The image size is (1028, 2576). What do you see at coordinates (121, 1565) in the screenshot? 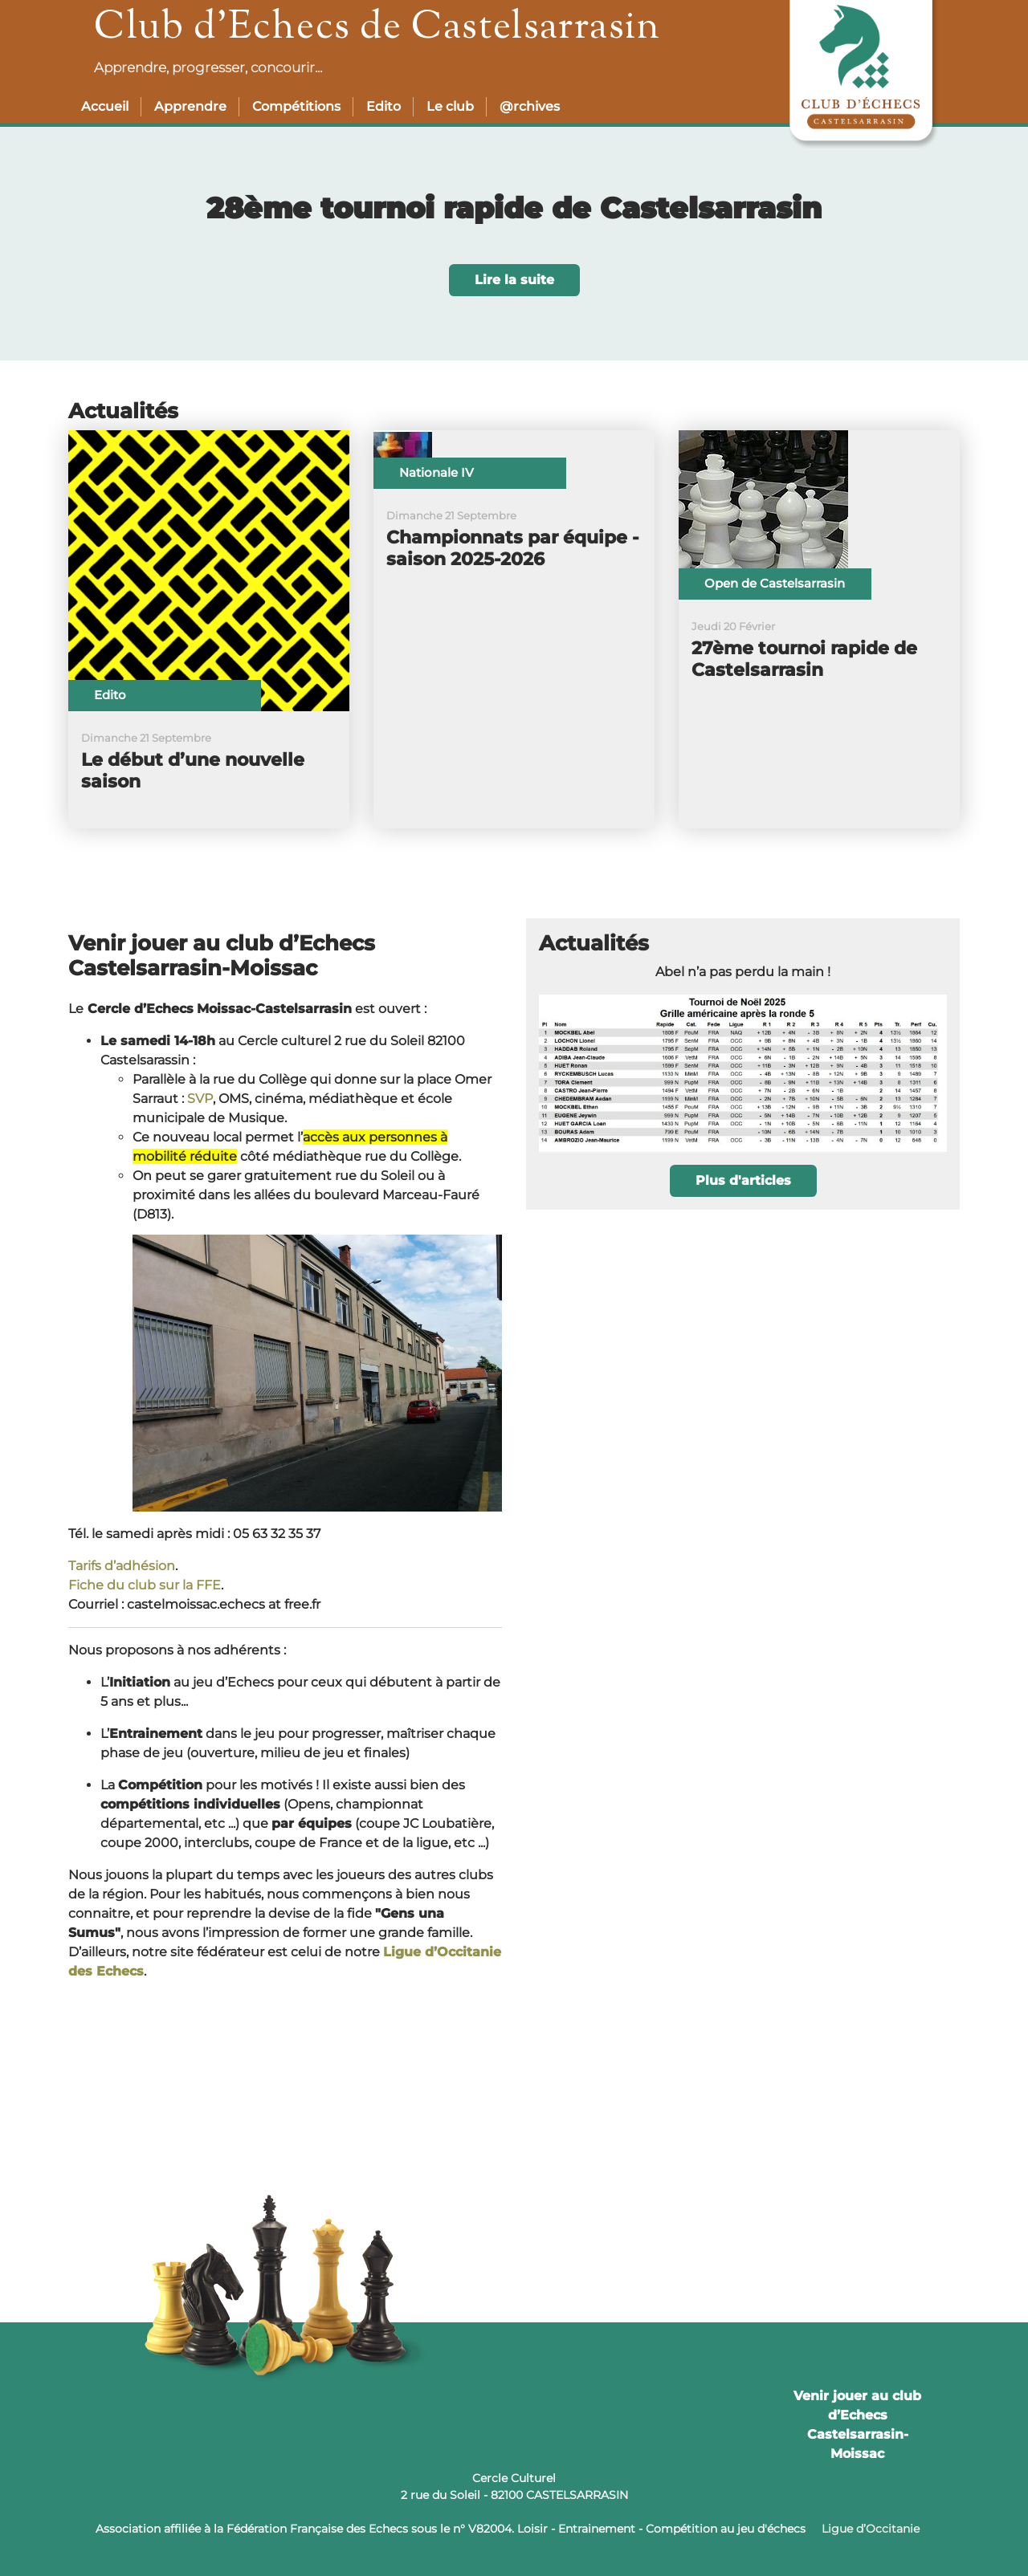
I see `Tarifs d’adhésion` at bounding box center [121, 1565].